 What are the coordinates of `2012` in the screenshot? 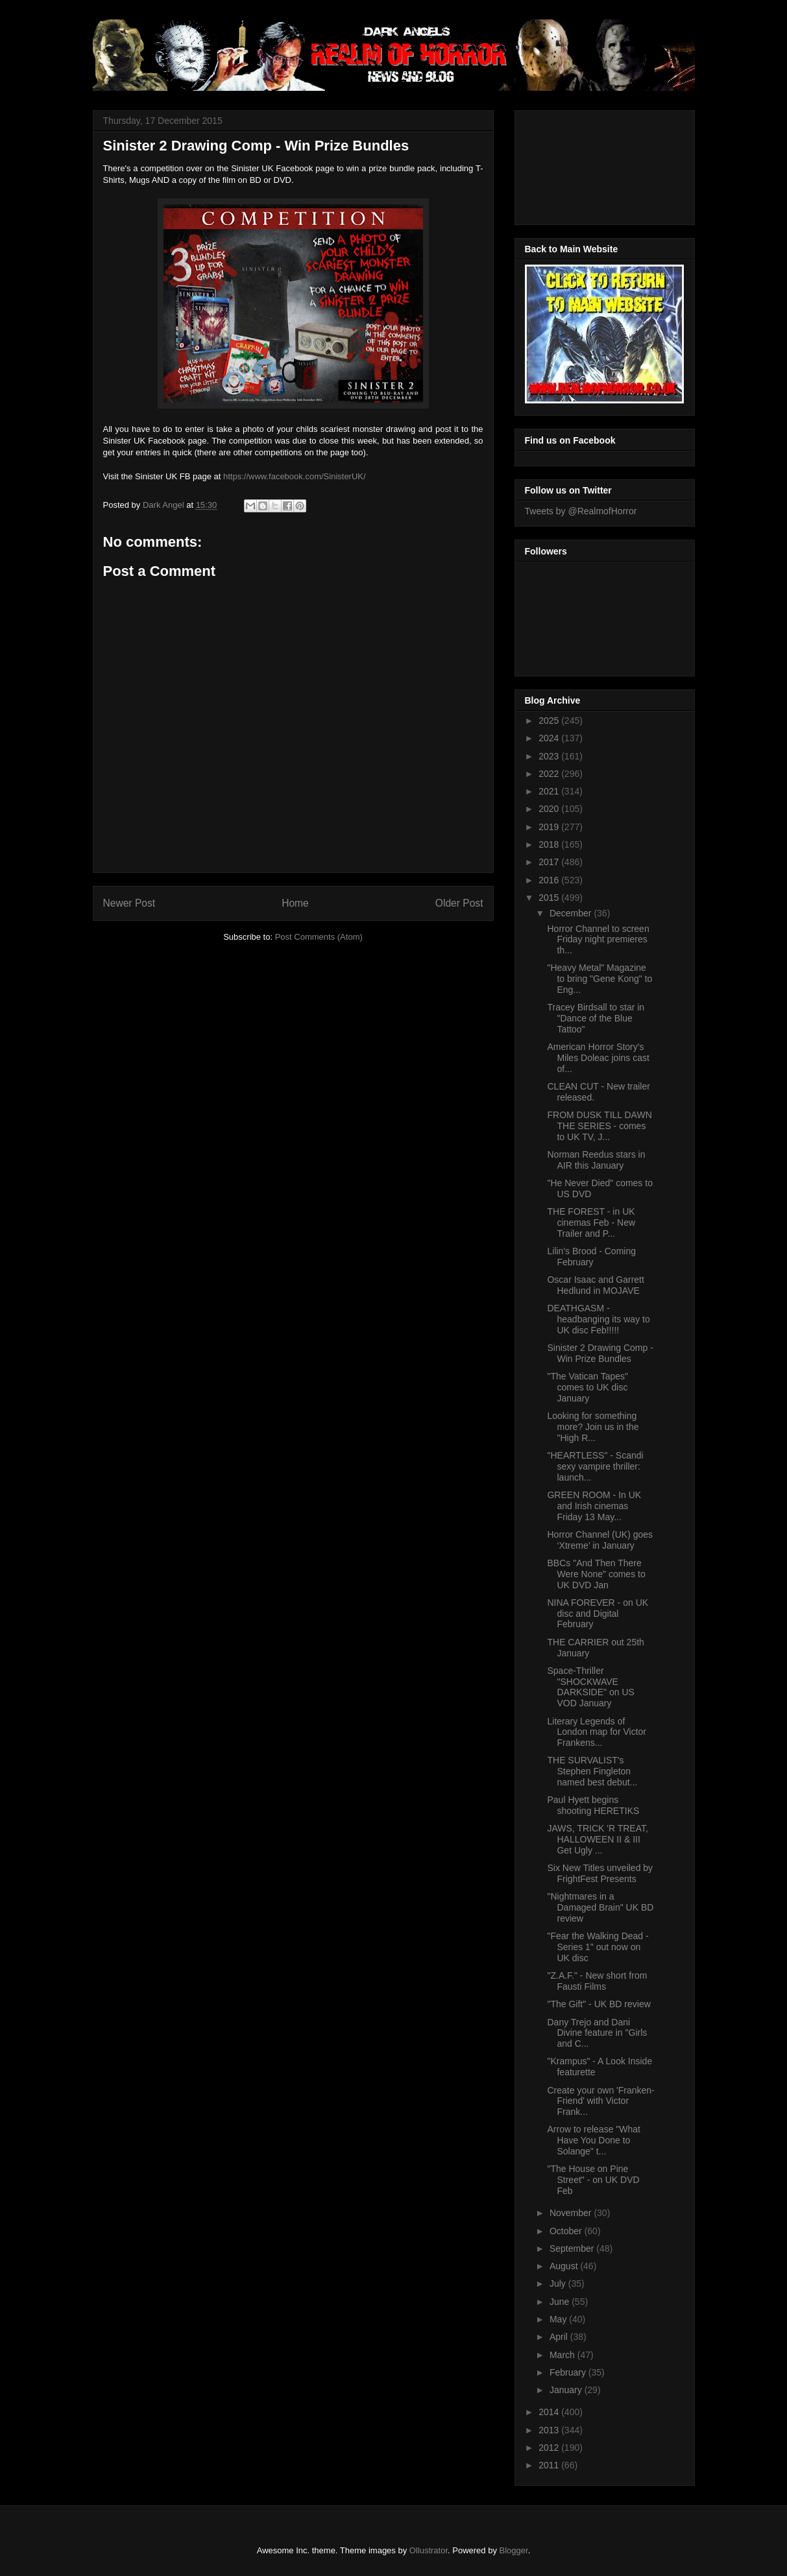 It's located at (550, 2447).